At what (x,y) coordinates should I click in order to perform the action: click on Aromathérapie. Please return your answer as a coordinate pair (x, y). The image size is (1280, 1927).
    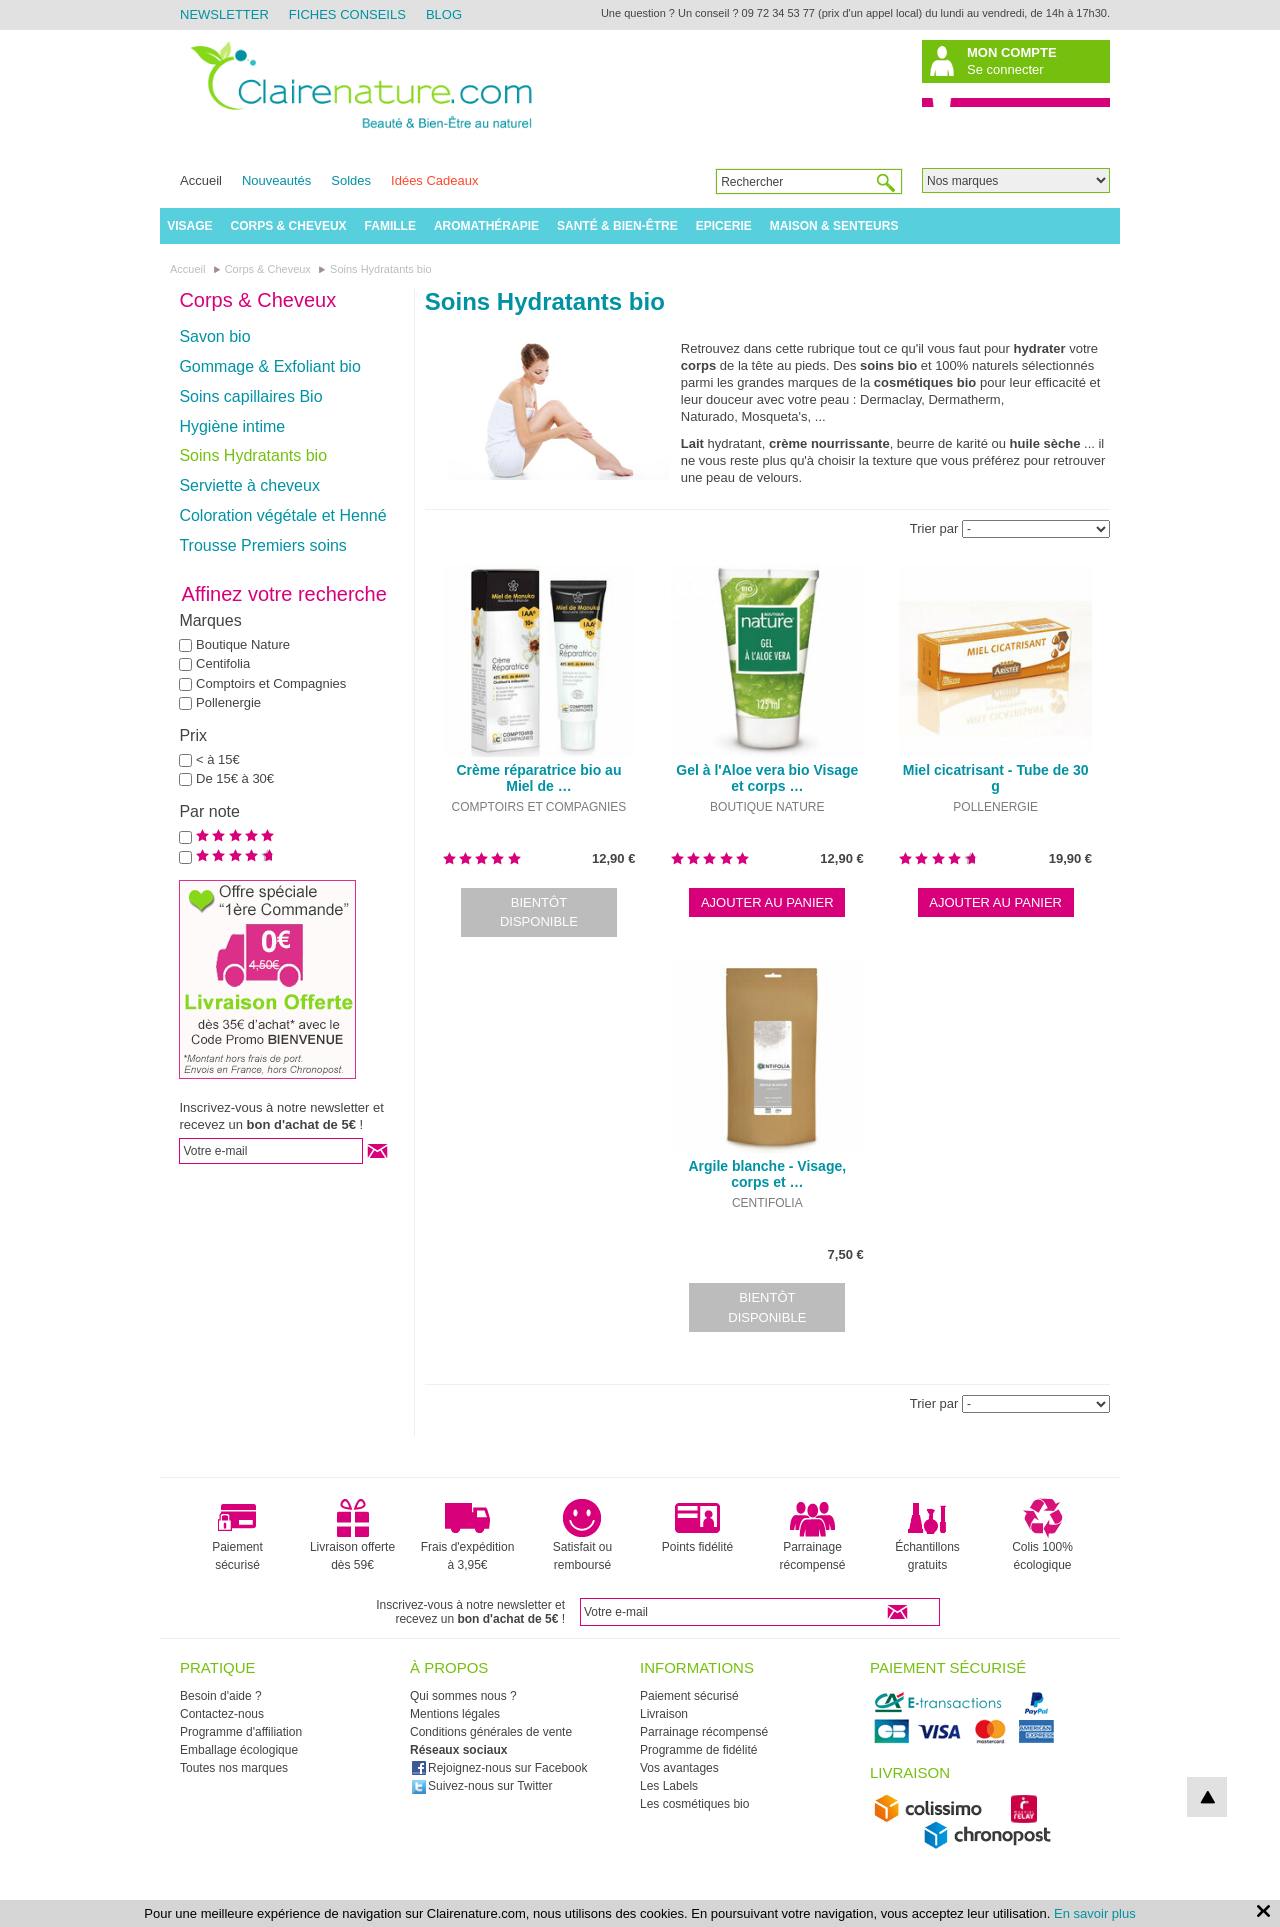
    Looking at the image, I should click on (486, 226).